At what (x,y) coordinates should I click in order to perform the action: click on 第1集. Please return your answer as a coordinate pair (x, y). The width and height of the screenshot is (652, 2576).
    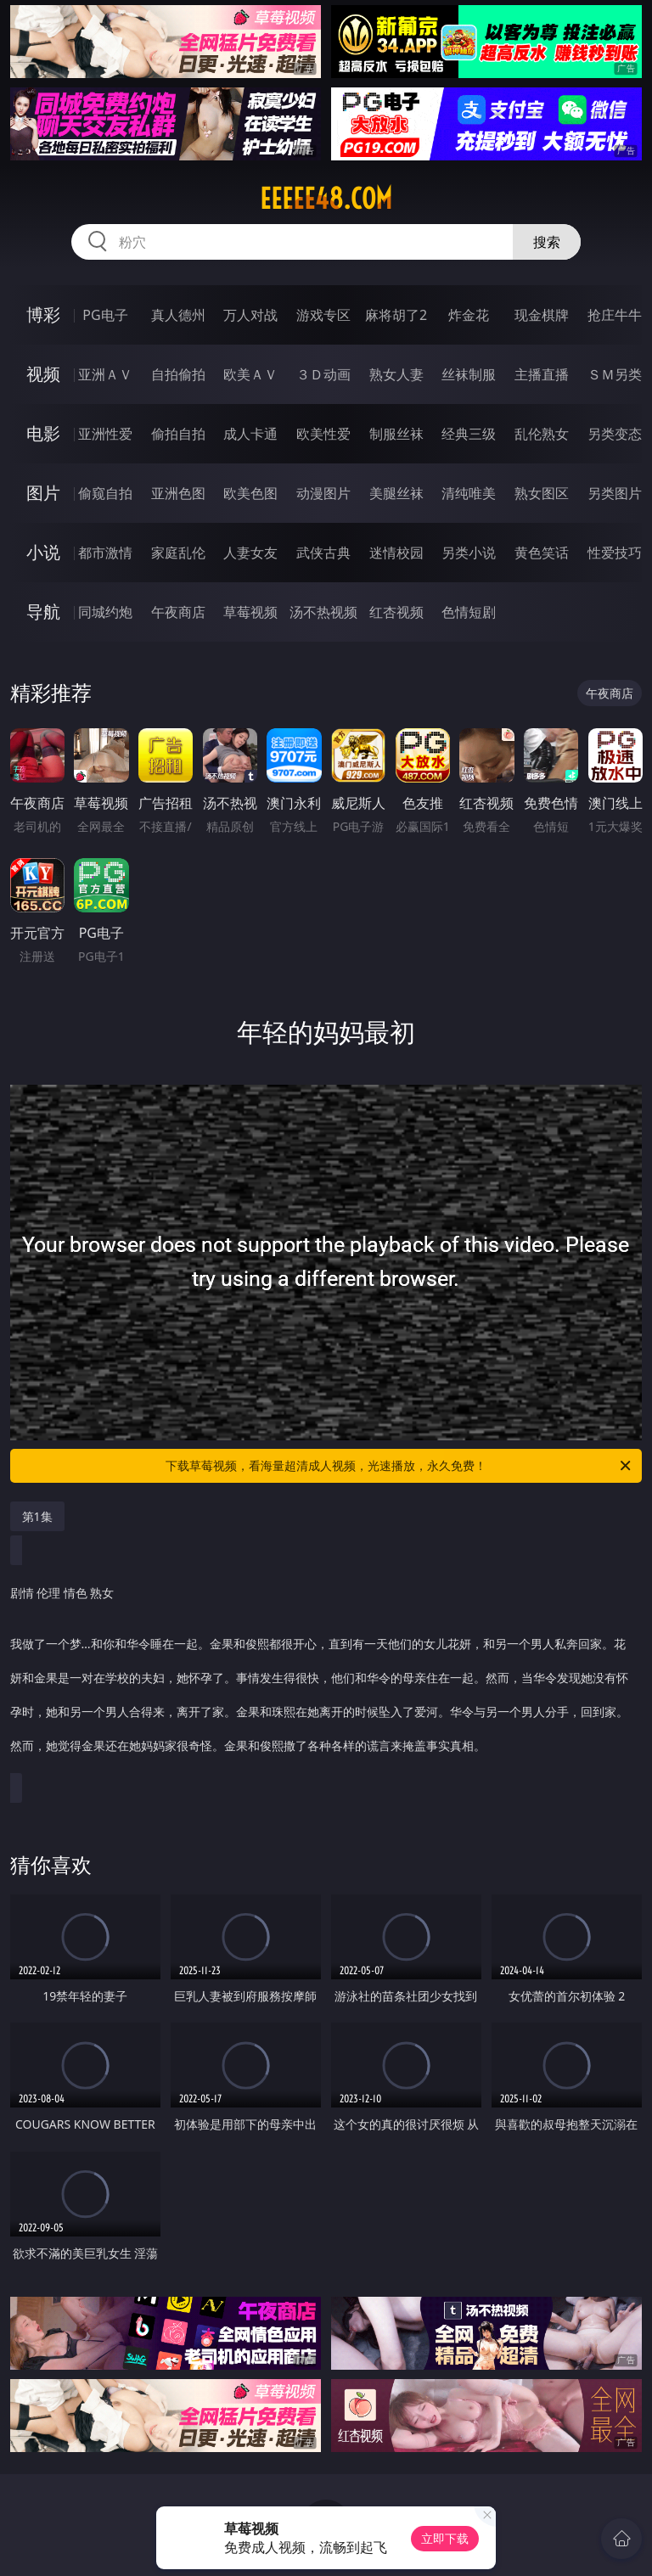
    Looking at the image, I should click on (37, 1516).